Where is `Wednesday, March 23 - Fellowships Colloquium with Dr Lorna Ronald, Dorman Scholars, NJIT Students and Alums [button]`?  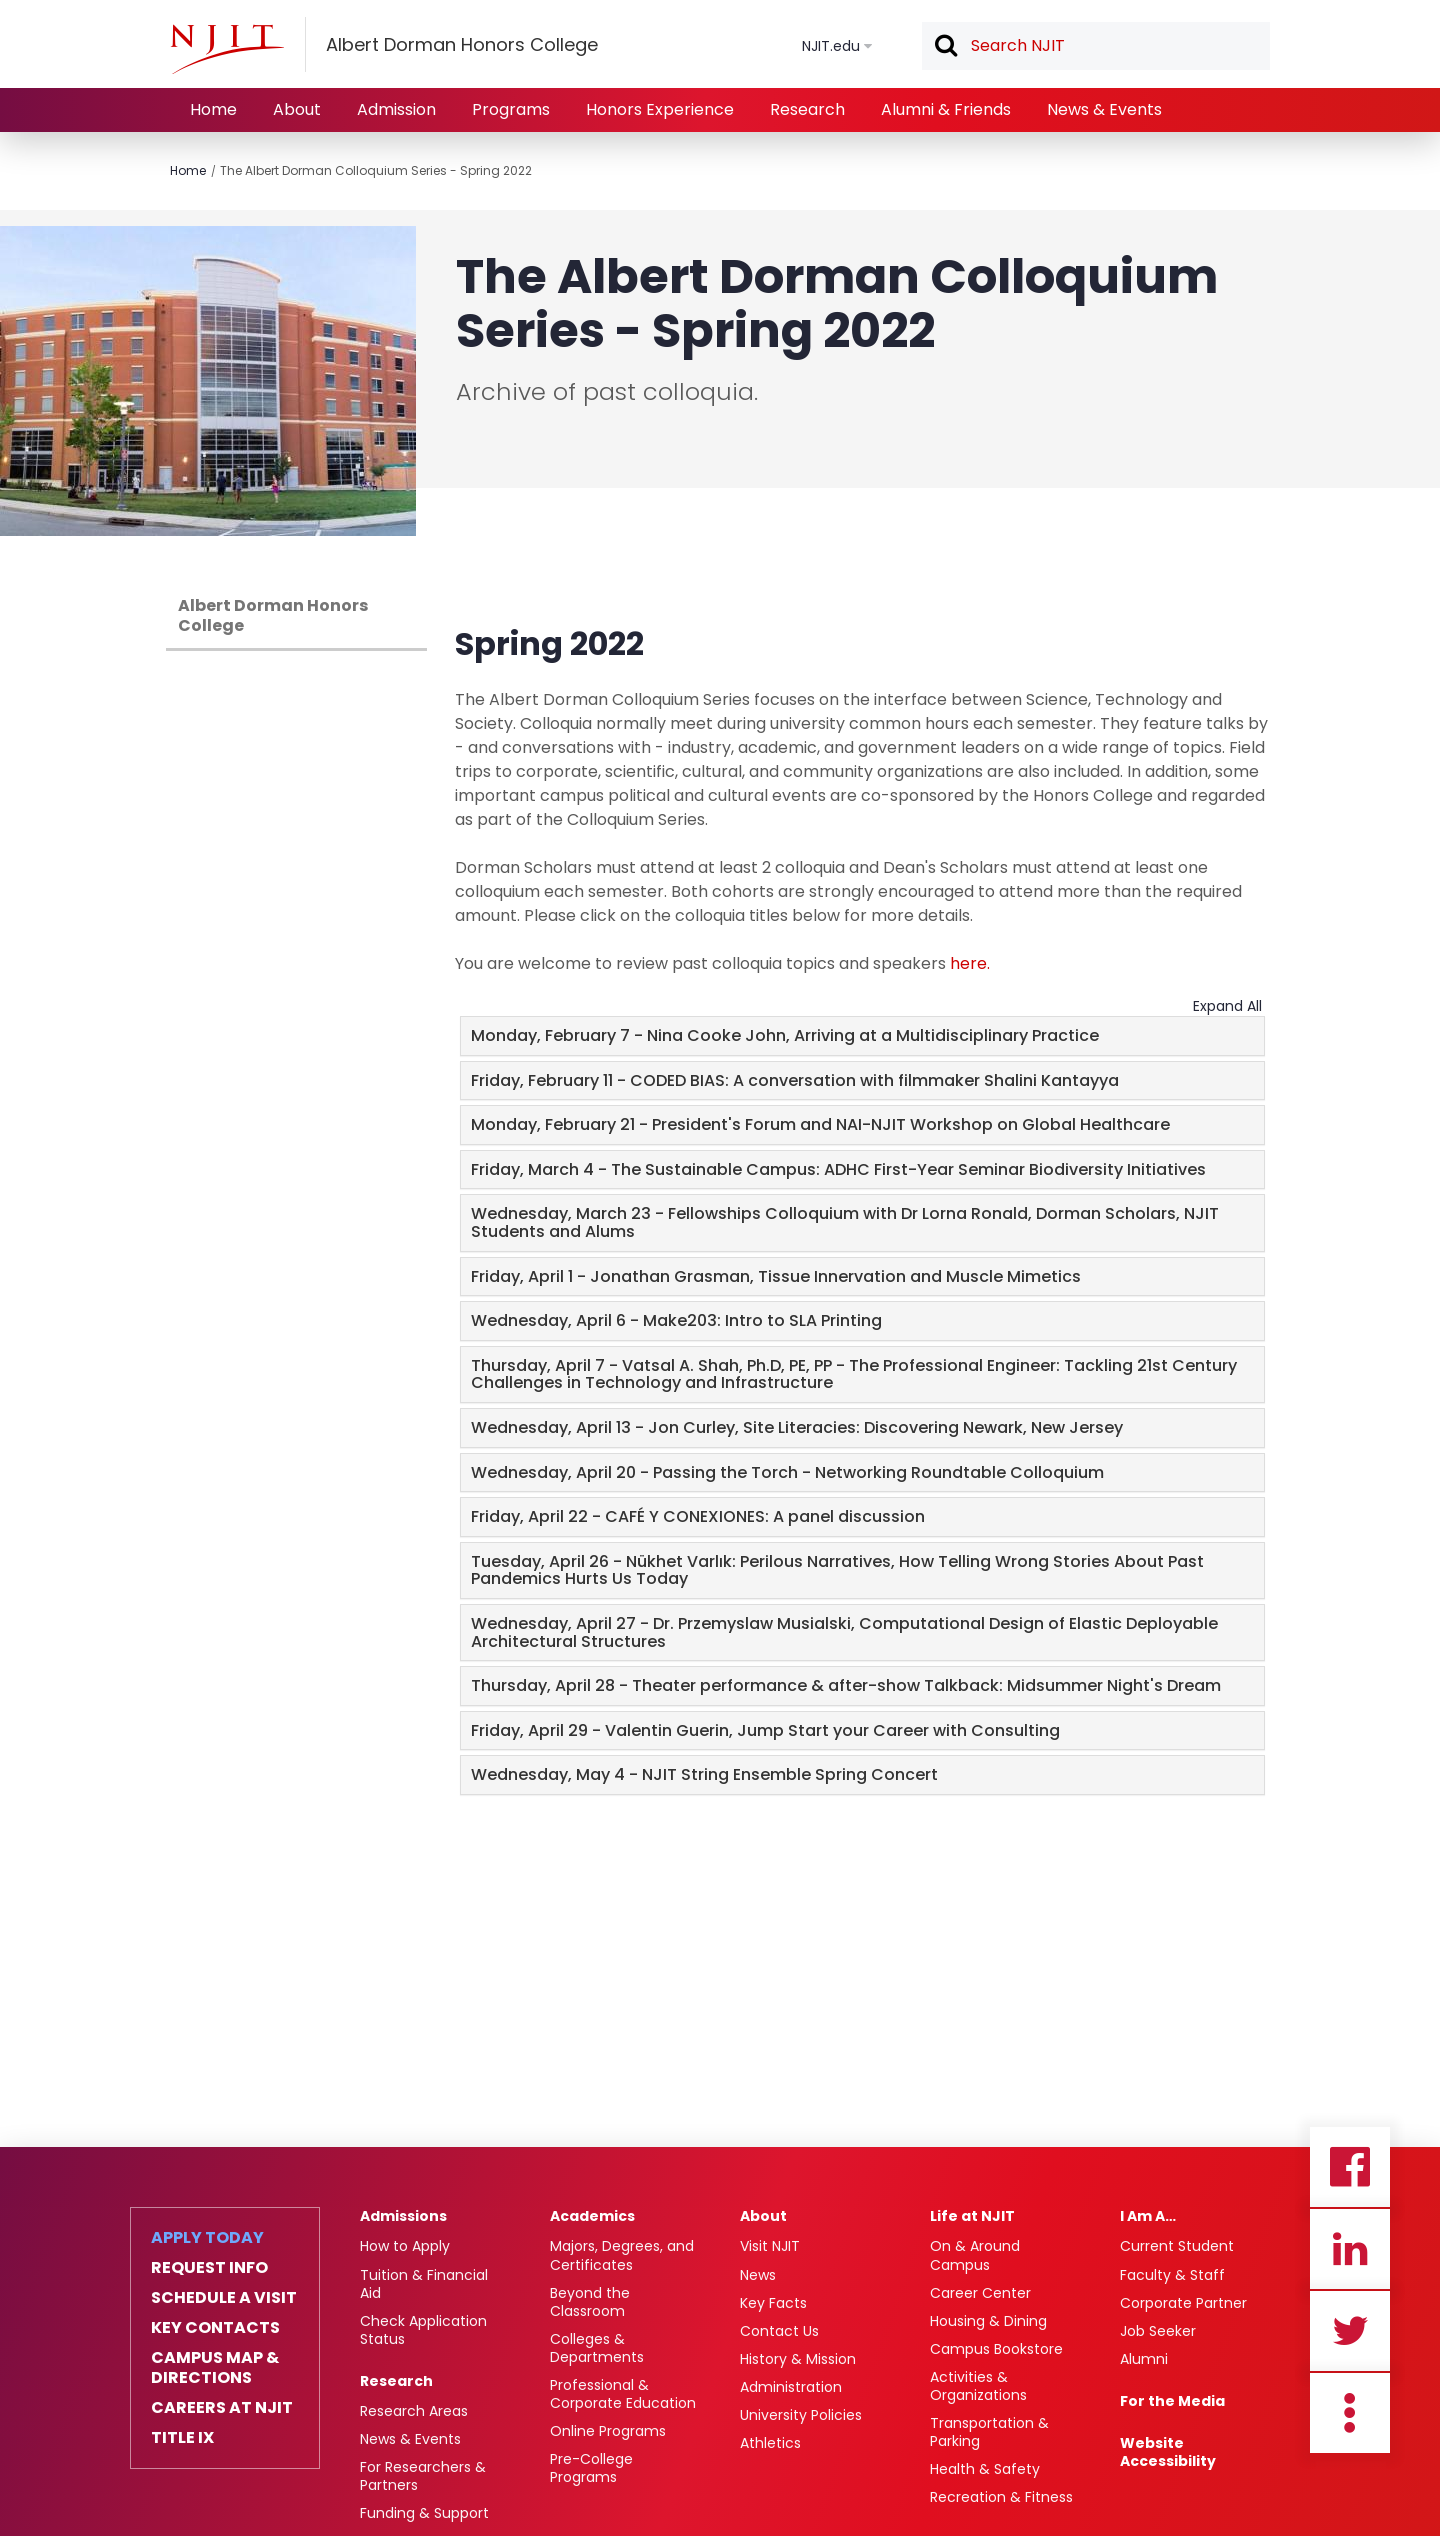 Wednesday, March 23 - Fellowships Colloquium with Dr Lorna Ronald, Dorman Scholars, NJIT Students and Alums [button] is located at coordinates (845, 1222).